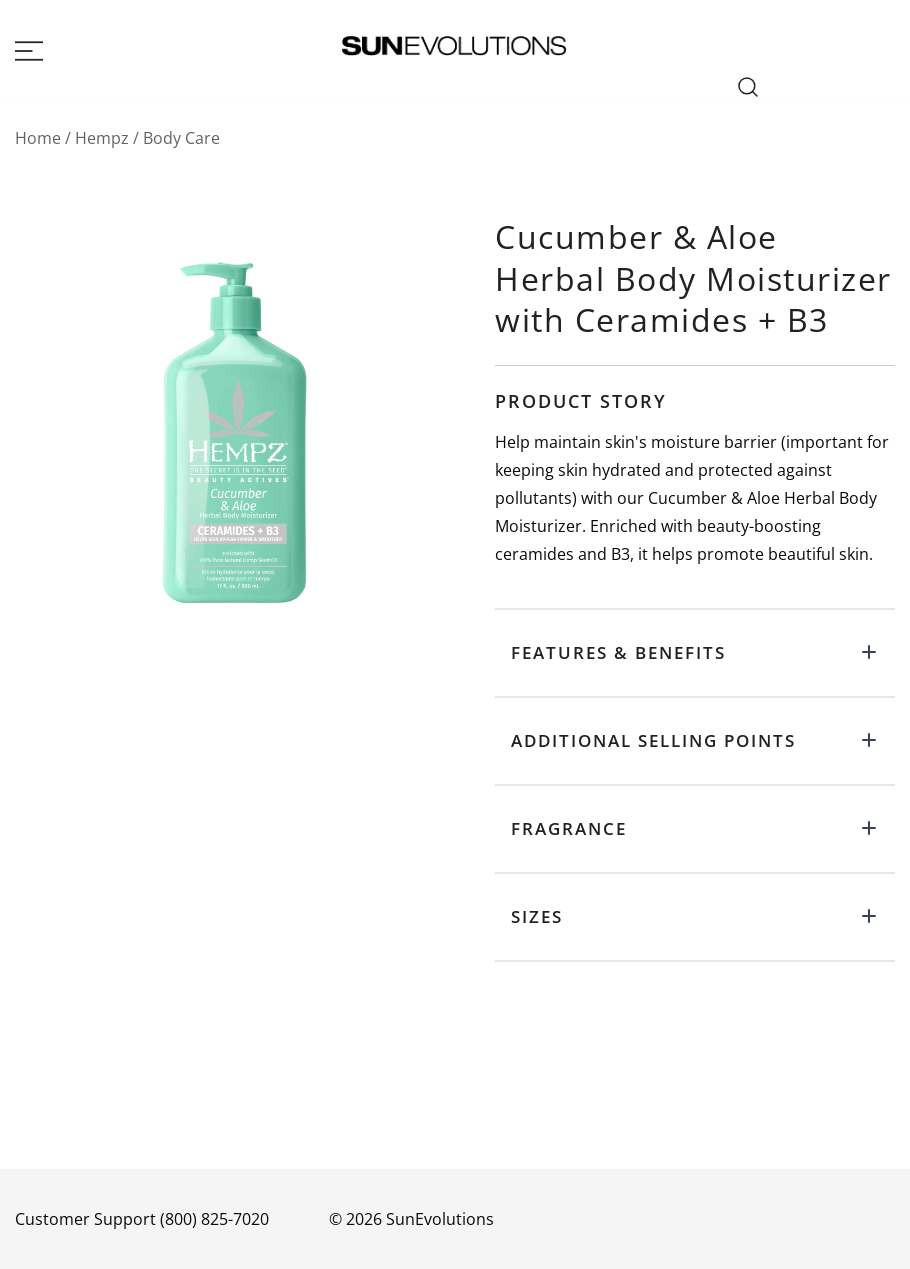  I want to click on Hempz, so click(102, 138).